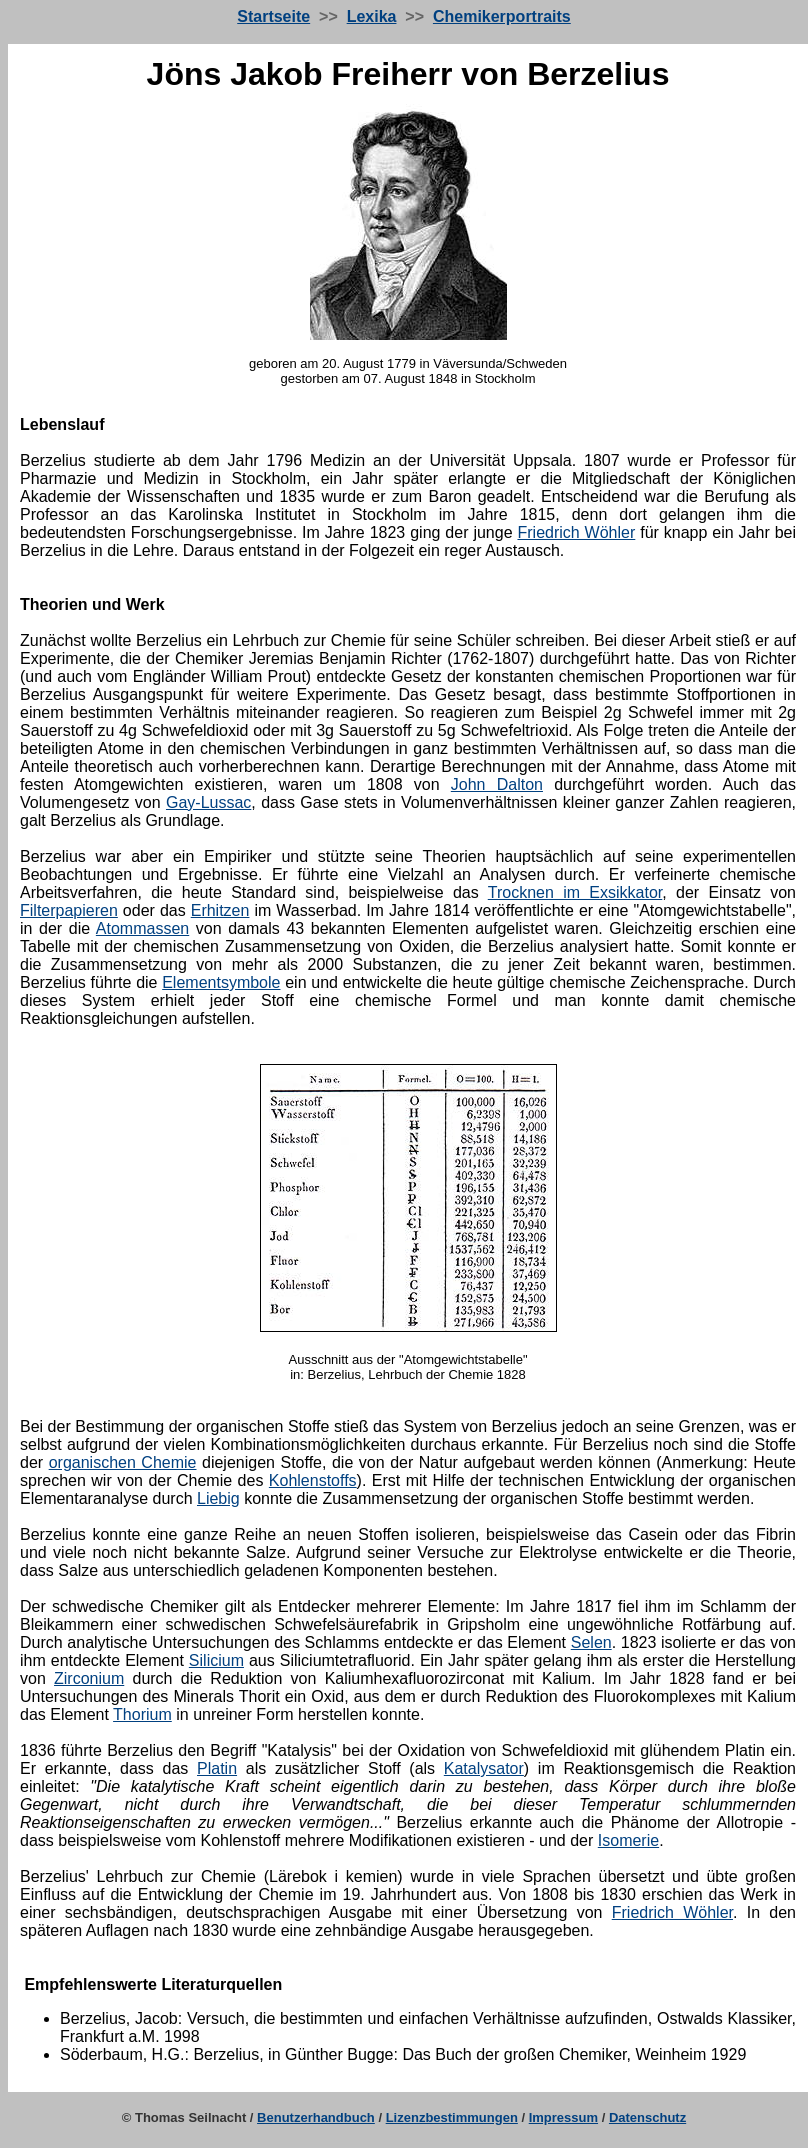 The image size is (808, 2148). What do you see at coordinates (372, 16) in the screenshot?
I see `Lexika` at bounding box center [372, 16].